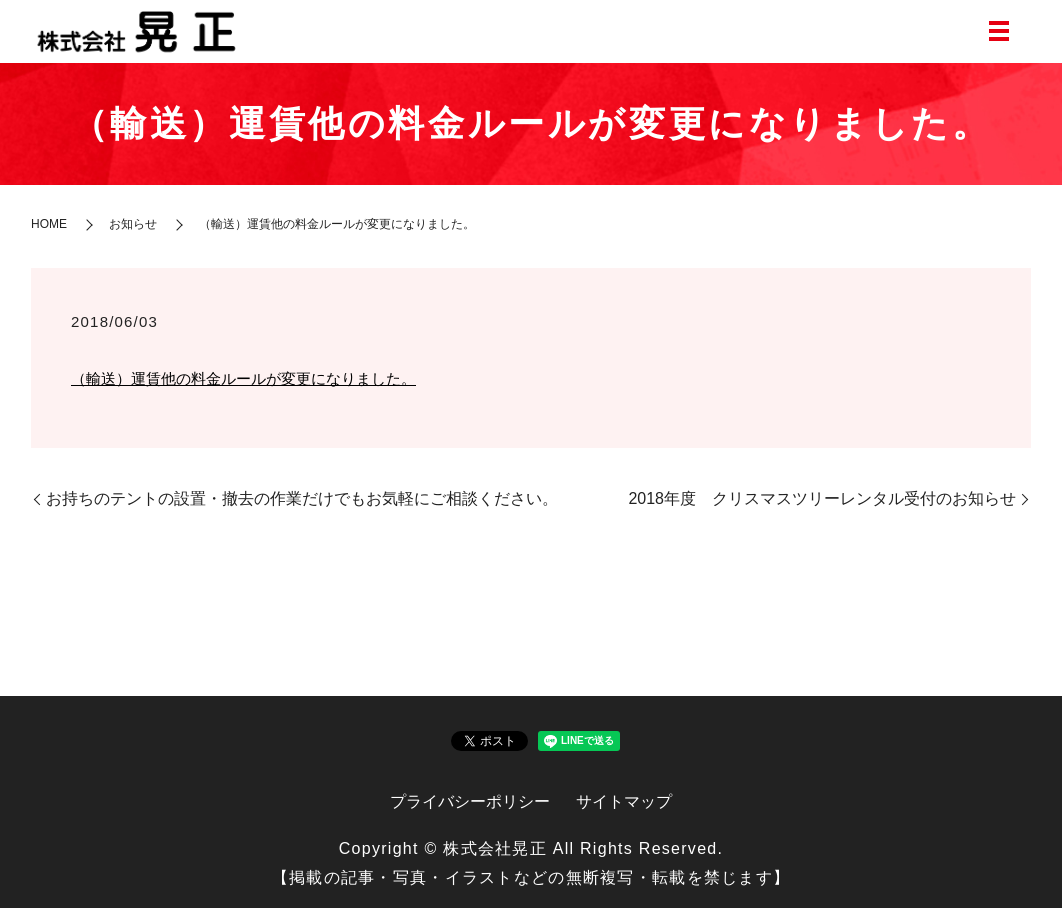 The image size is (1062, 908). What do you see at coordinates (624, 801) in the screenshot?
I see `サイトマップ` at bounding box center [624, 801].